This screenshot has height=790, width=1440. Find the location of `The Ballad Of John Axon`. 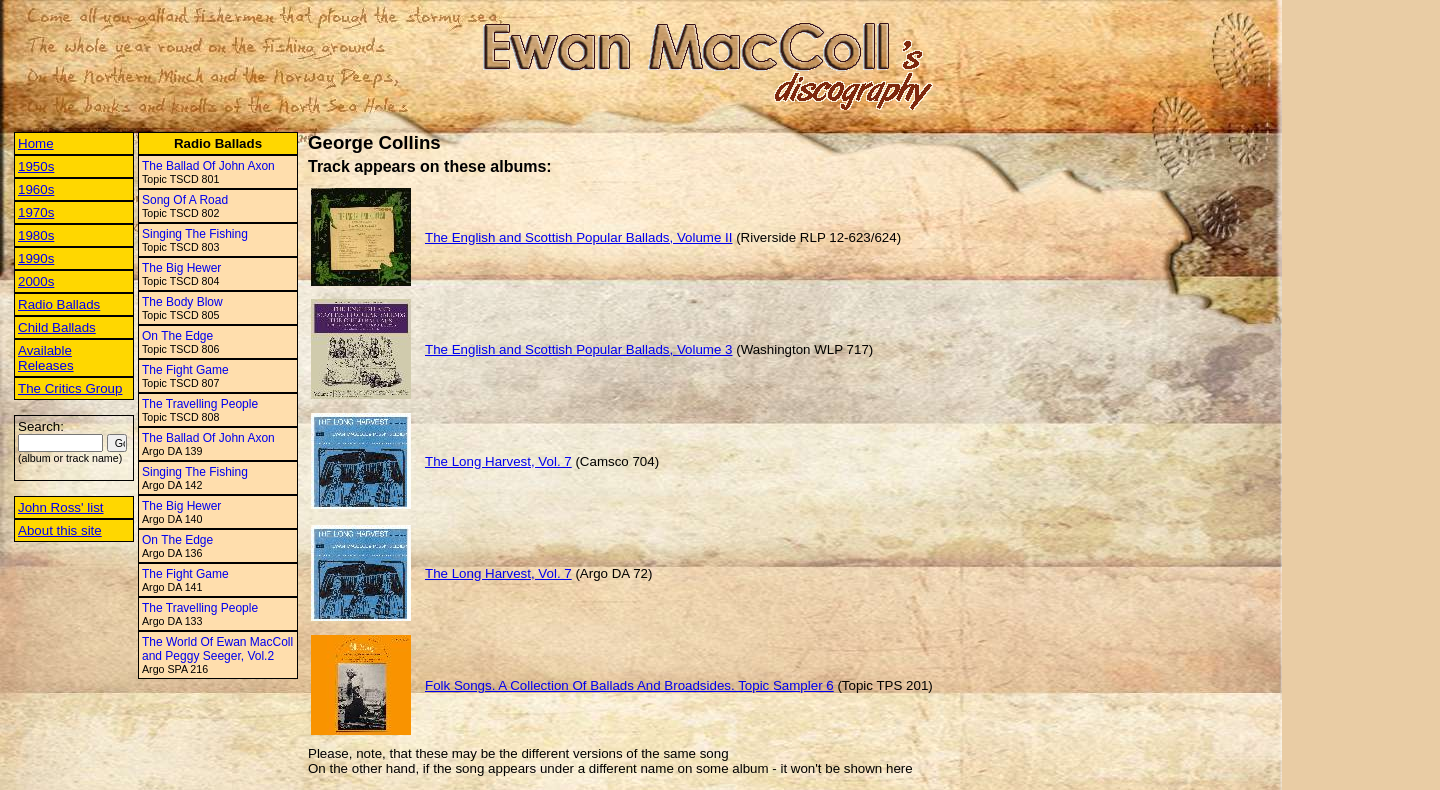

The Ballad Of John Axon is located at coordinates (208, 166).